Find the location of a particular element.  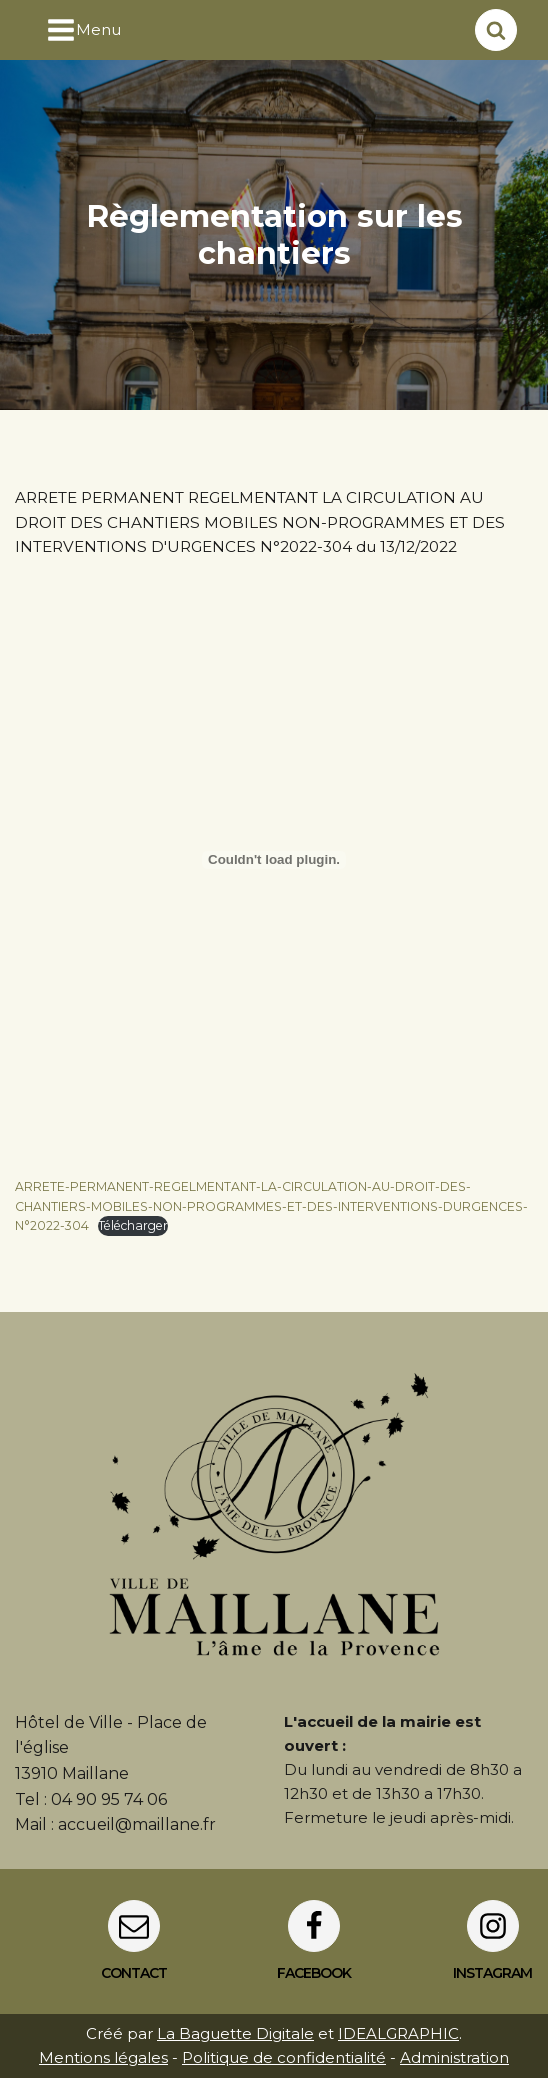

La Baguette Digitale is located at coordinates (235, 2033).